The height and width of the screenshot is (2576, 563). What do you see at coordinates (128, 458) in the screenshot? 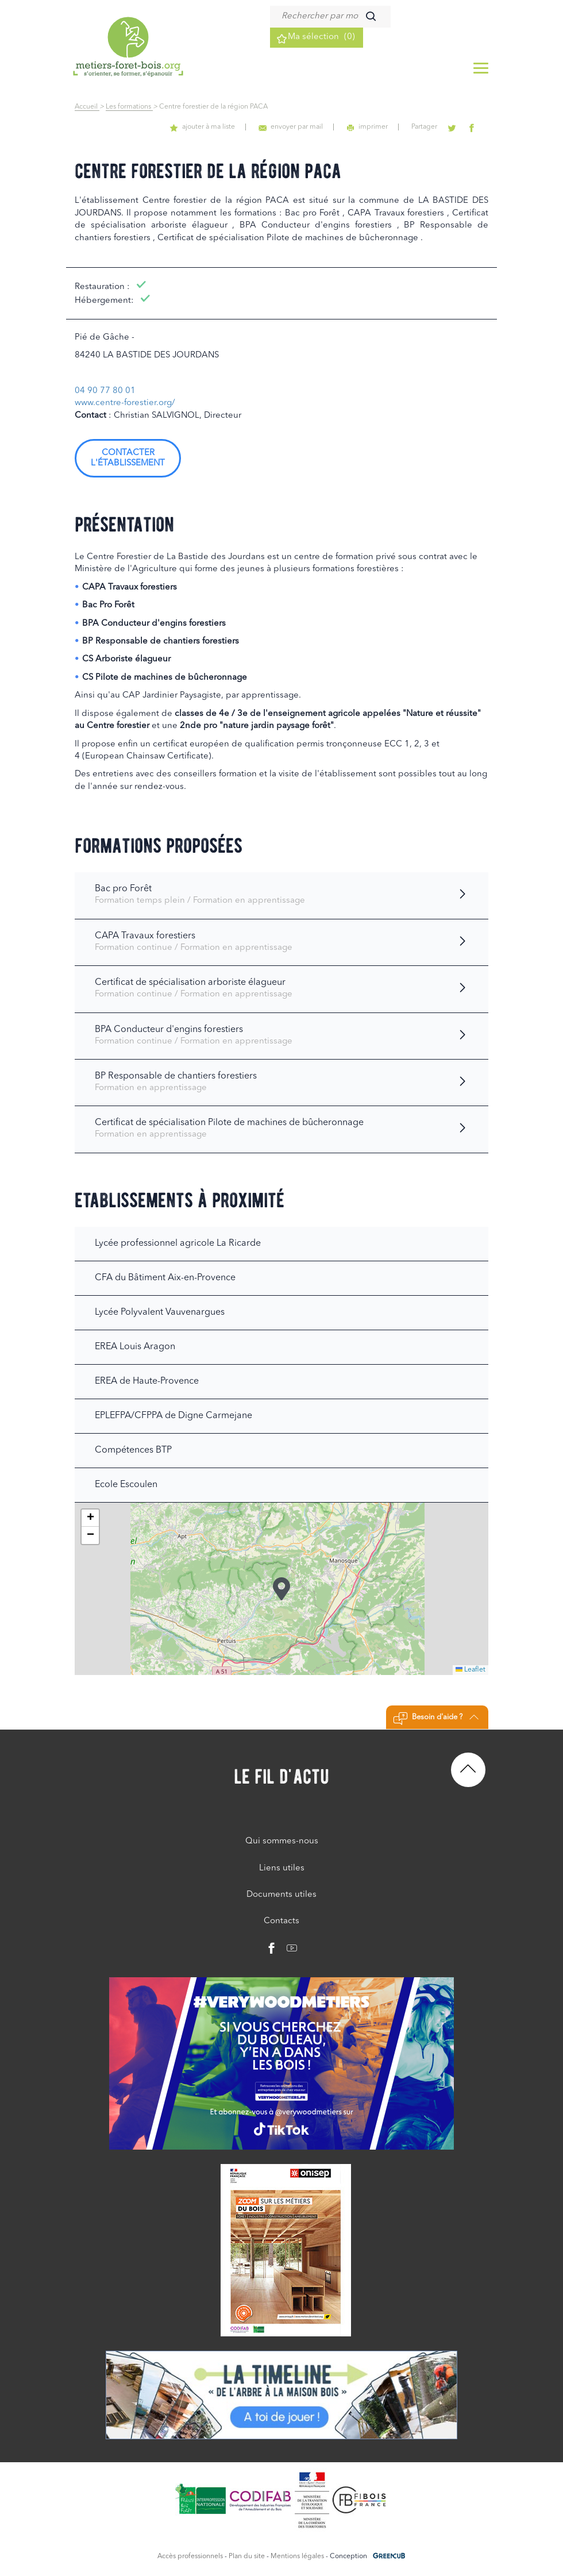
I see `Contacter l'établissement` at bounding box center [128, 458].